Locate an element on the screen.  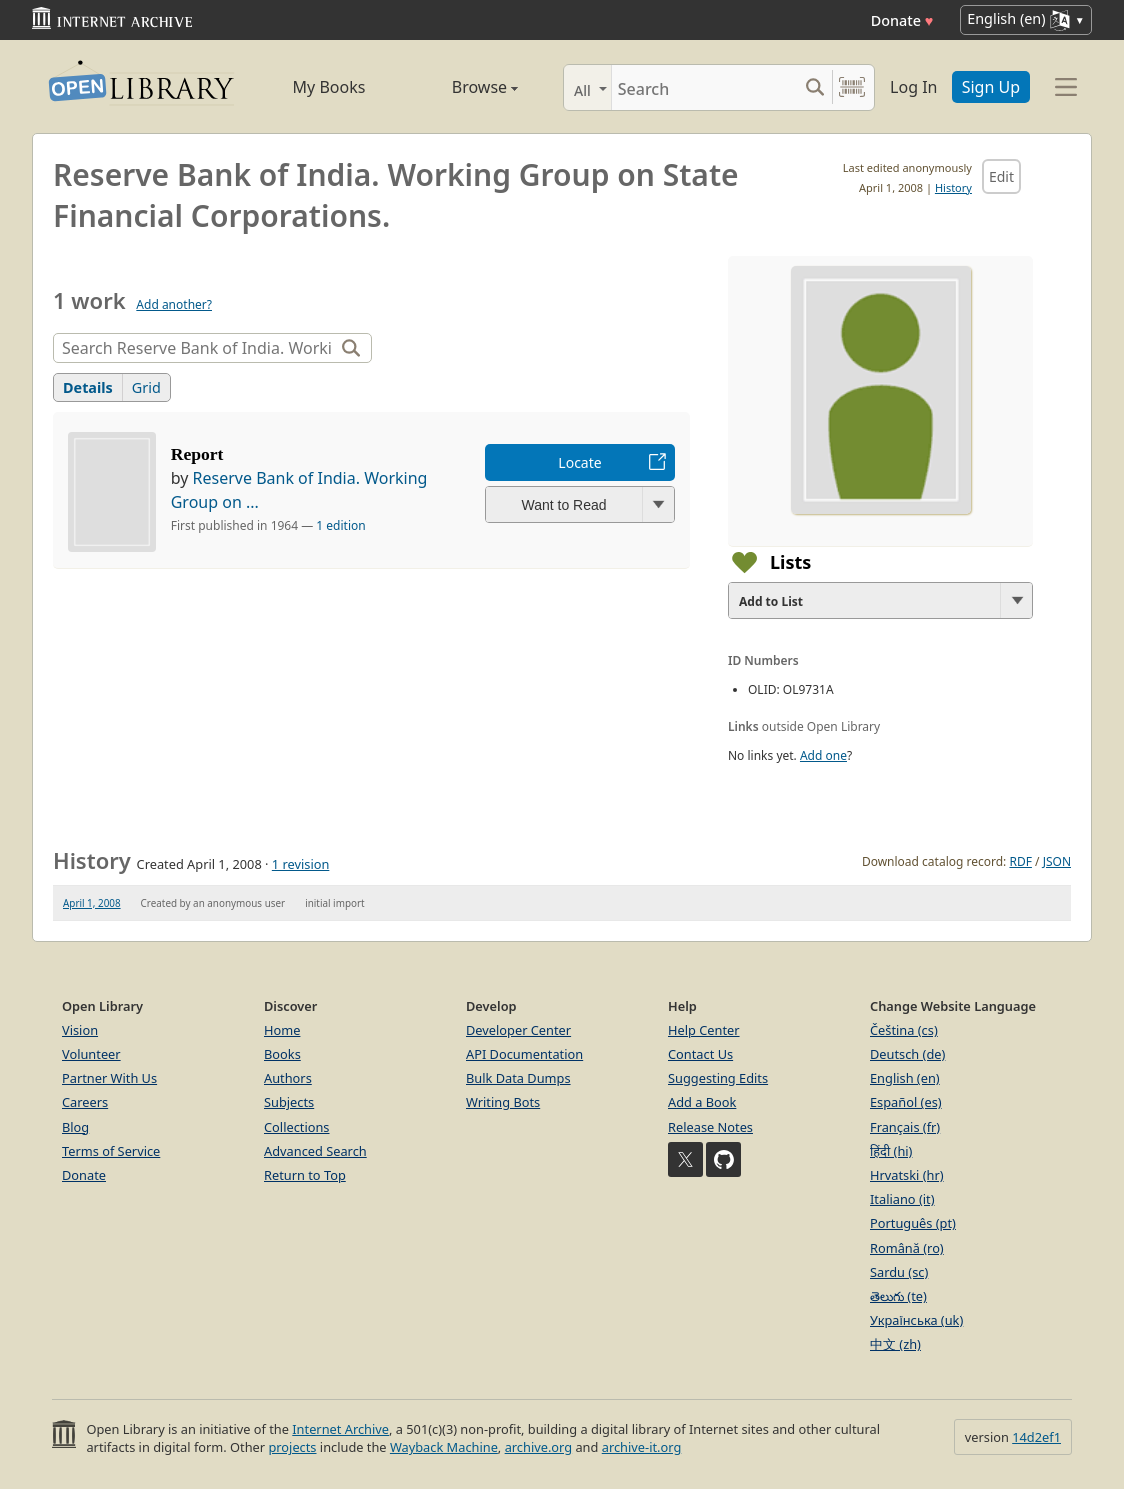
projects is located at coordinates (292, 1447).